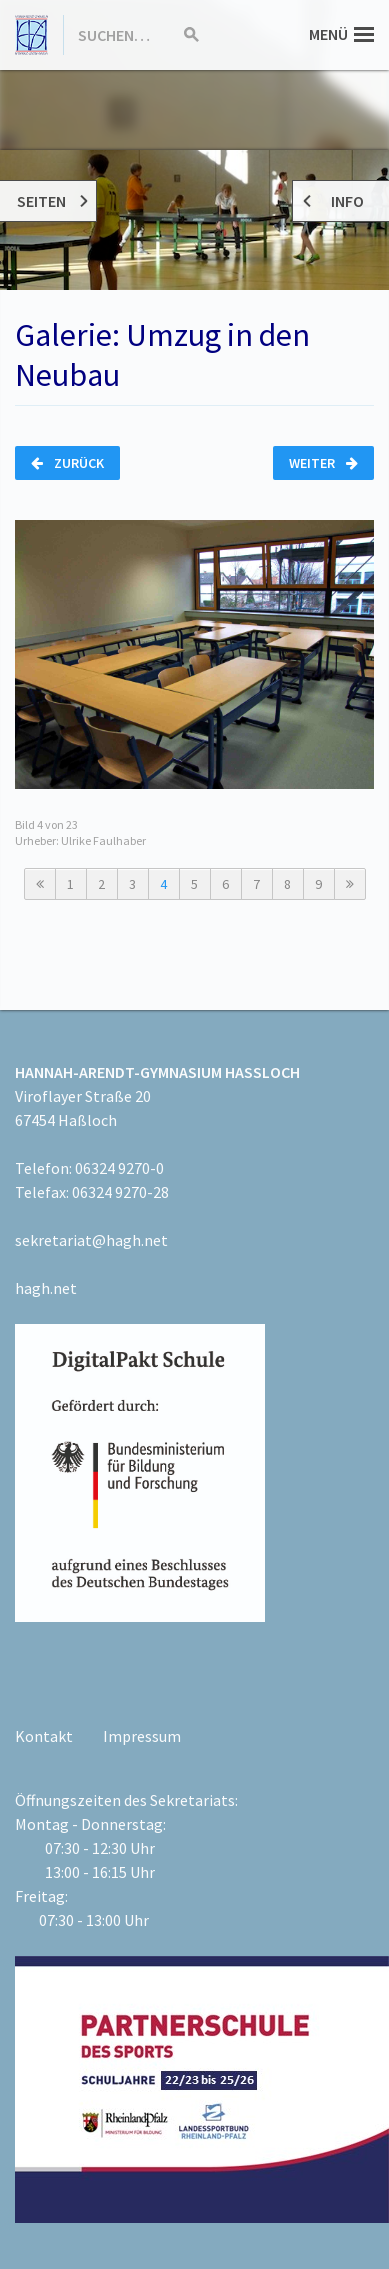 The image size is (389, 2269). Describe the element at coordinates (323, 463) in the screenshot. I see `Weiter` at that location.